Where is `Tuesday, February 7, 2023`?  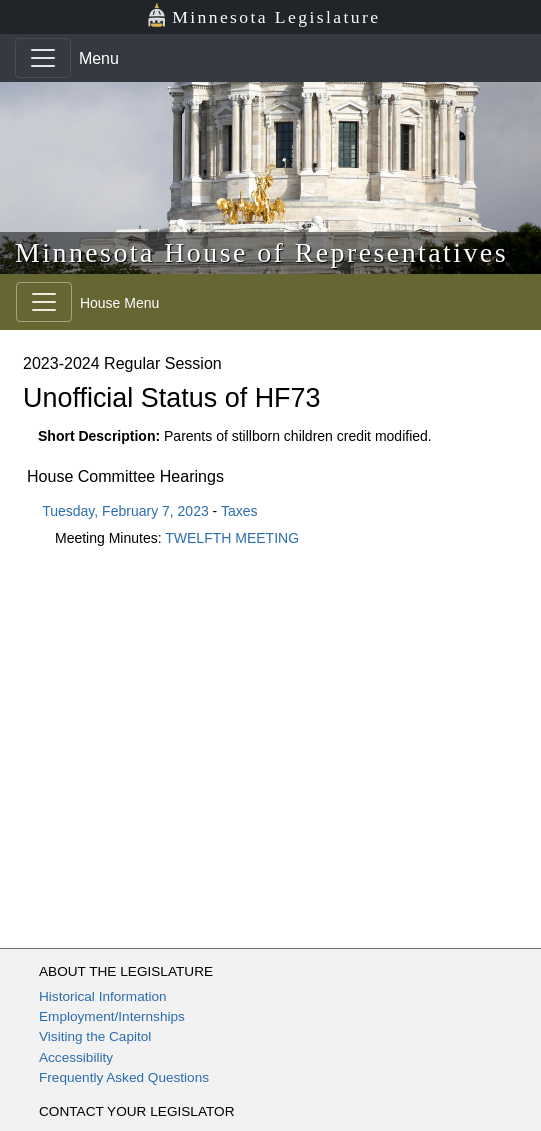
Tuesday, February 7, 2023 is located at coordinates (125, 511).